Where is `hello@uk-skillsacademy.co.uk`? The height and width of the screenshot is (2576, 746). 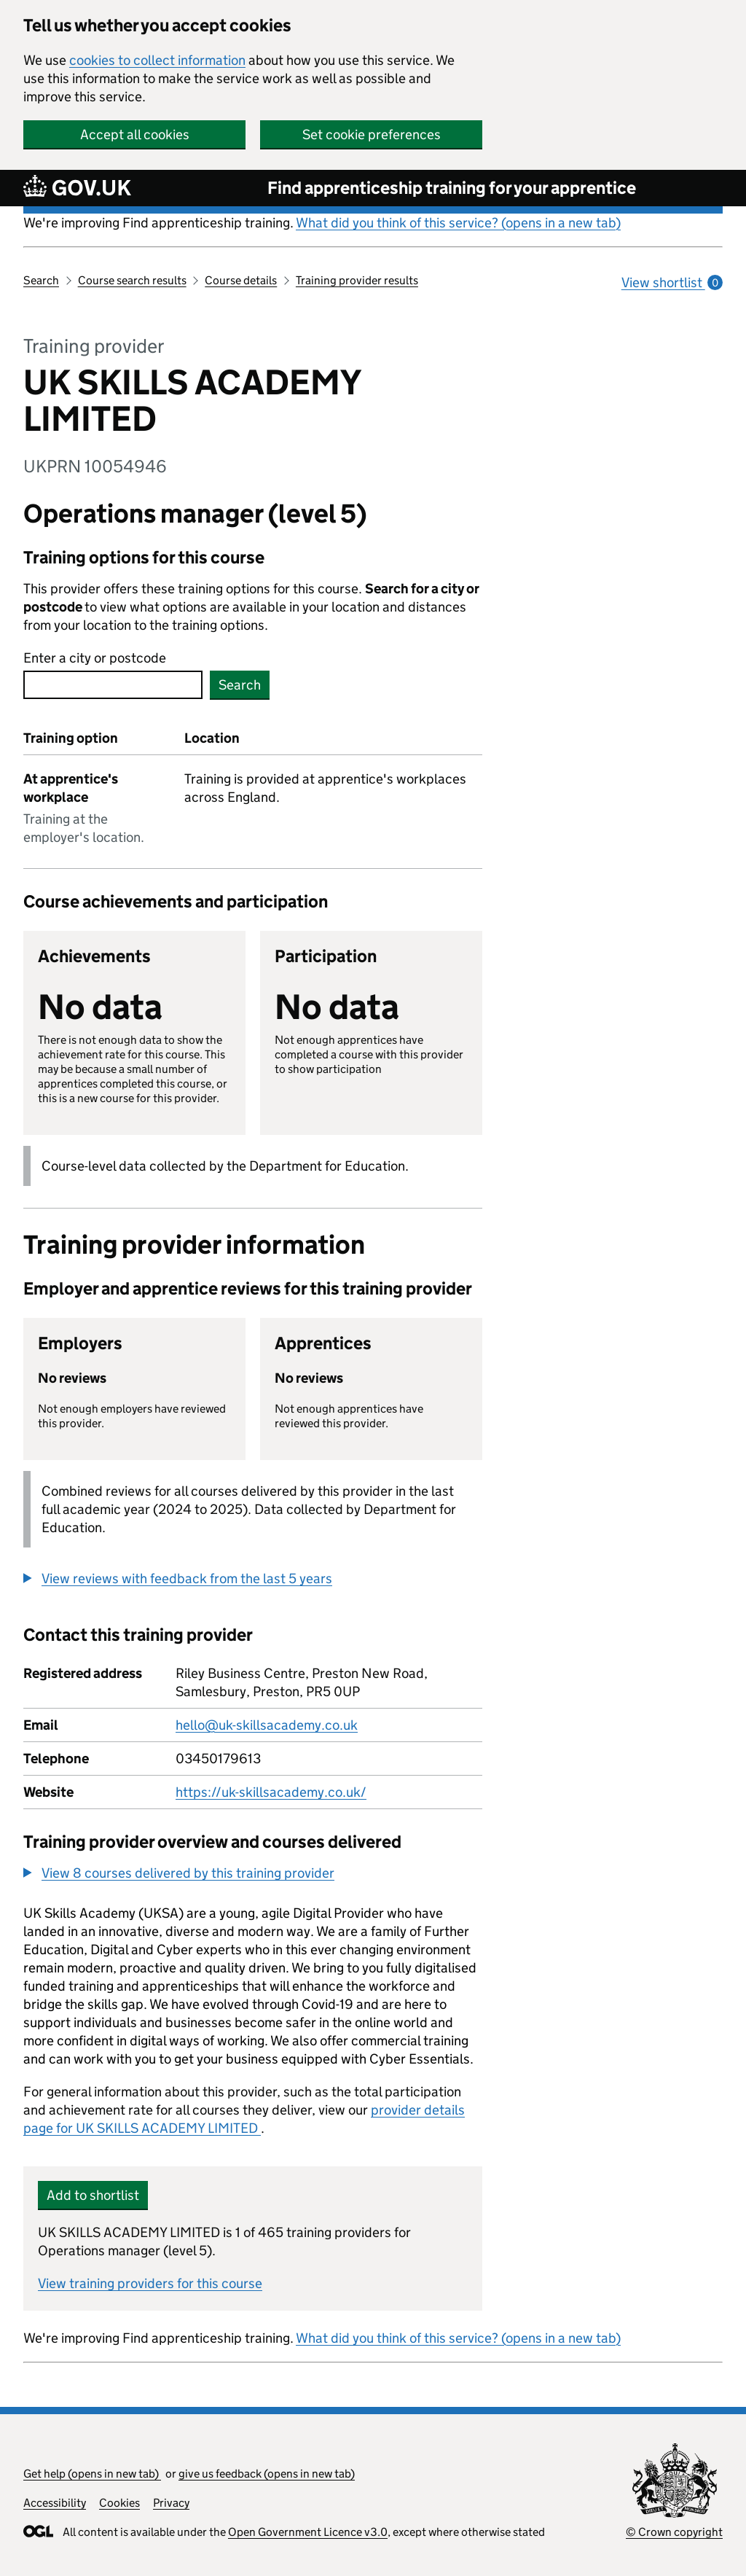 hello@uk-skillsacademy.co.uk is located at coordinates (267, 1725).